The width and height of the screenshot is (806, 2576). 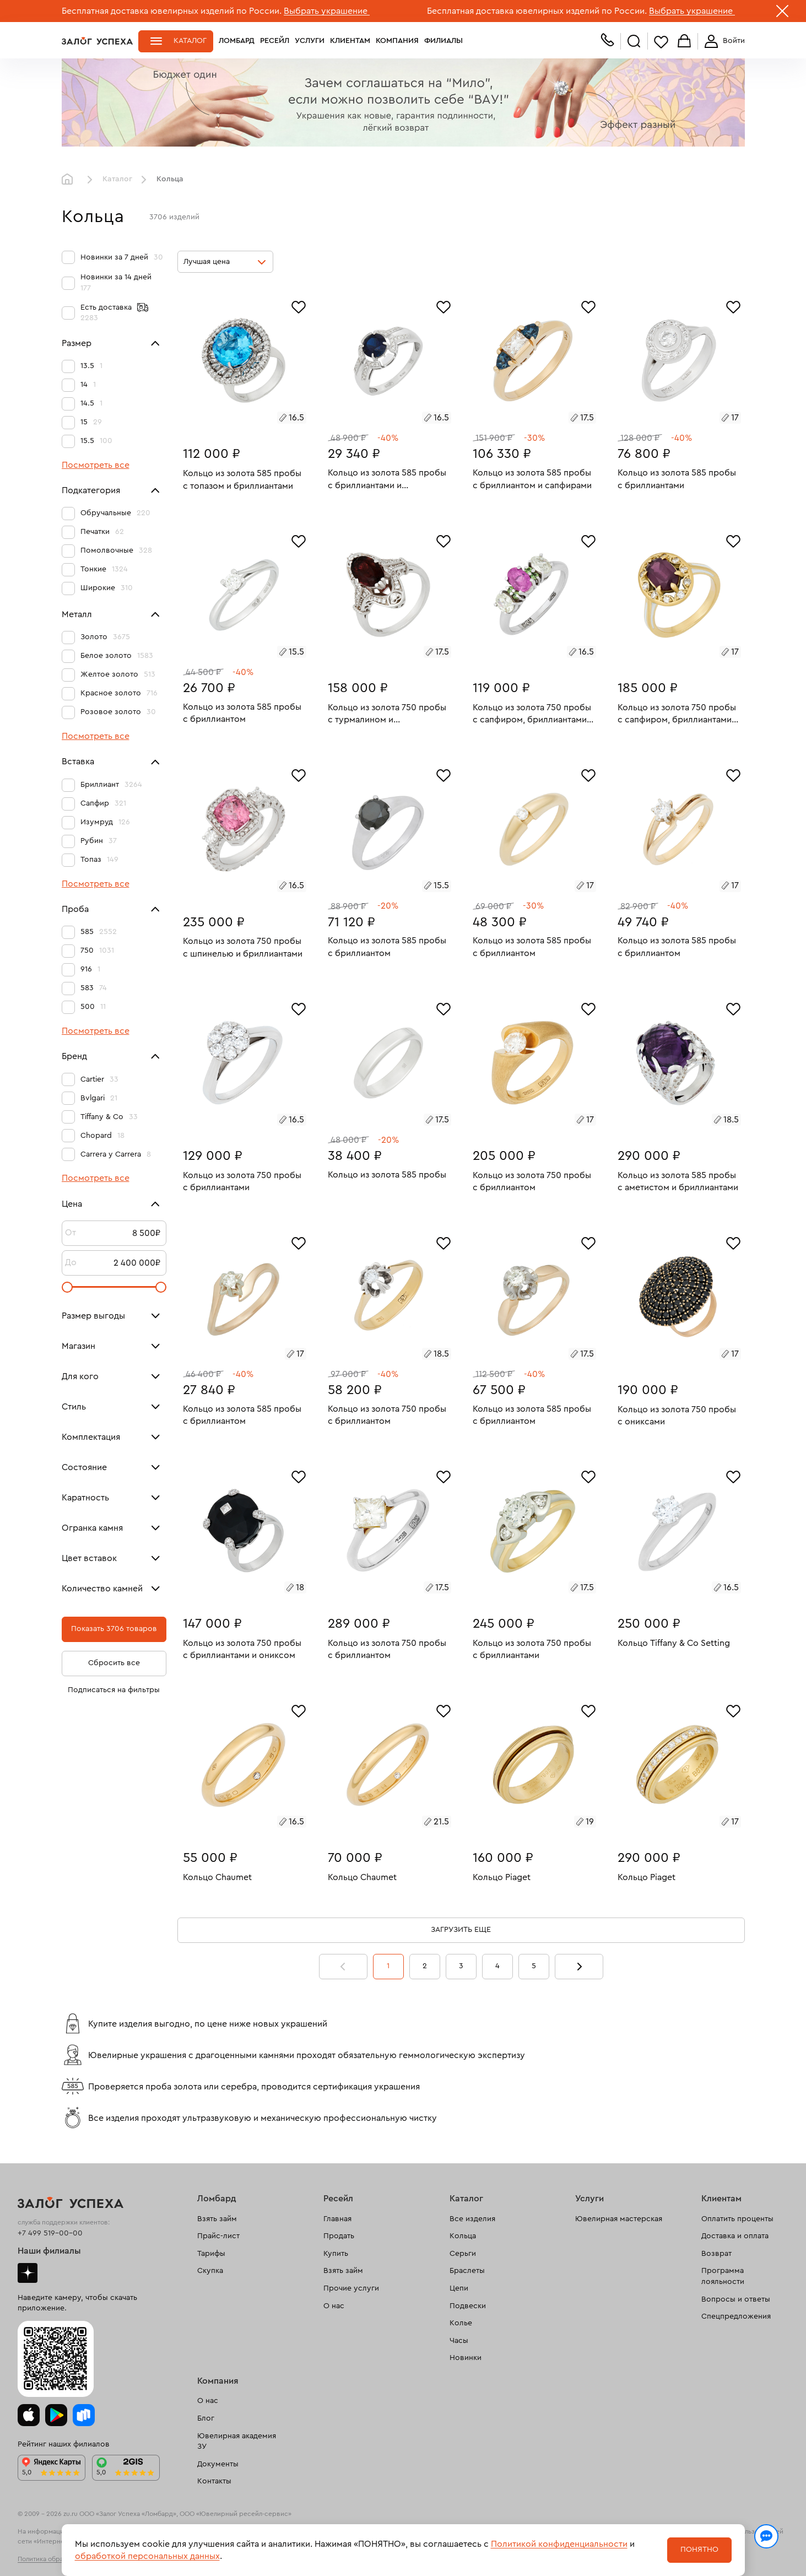 What do you see at coordinates (463, 2254) in the screenshot?
I see `Серьги` at bounding box center [463, 2254].